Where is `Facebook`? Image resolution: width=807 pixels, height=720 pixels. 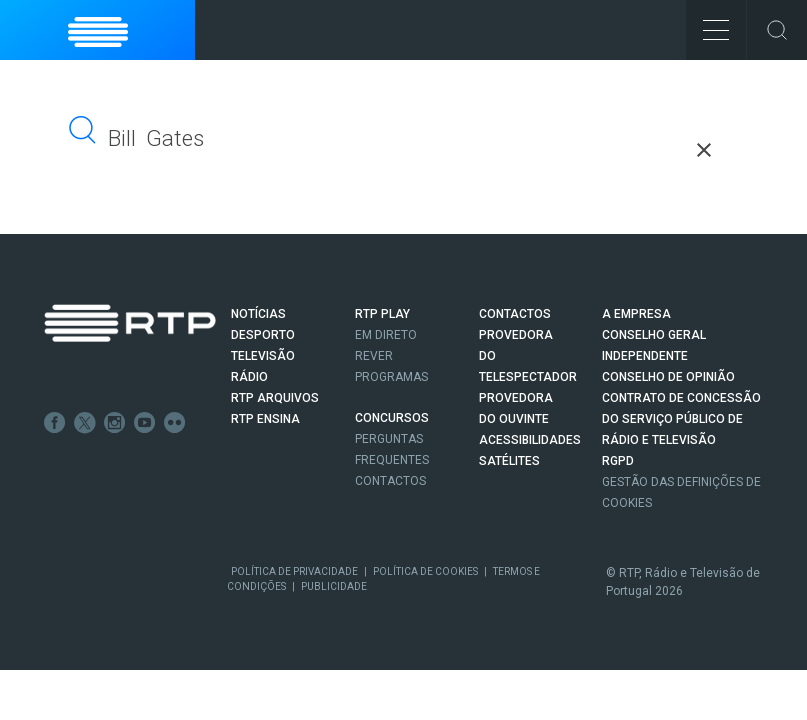 Facebook is located at coordinates (55, 423).